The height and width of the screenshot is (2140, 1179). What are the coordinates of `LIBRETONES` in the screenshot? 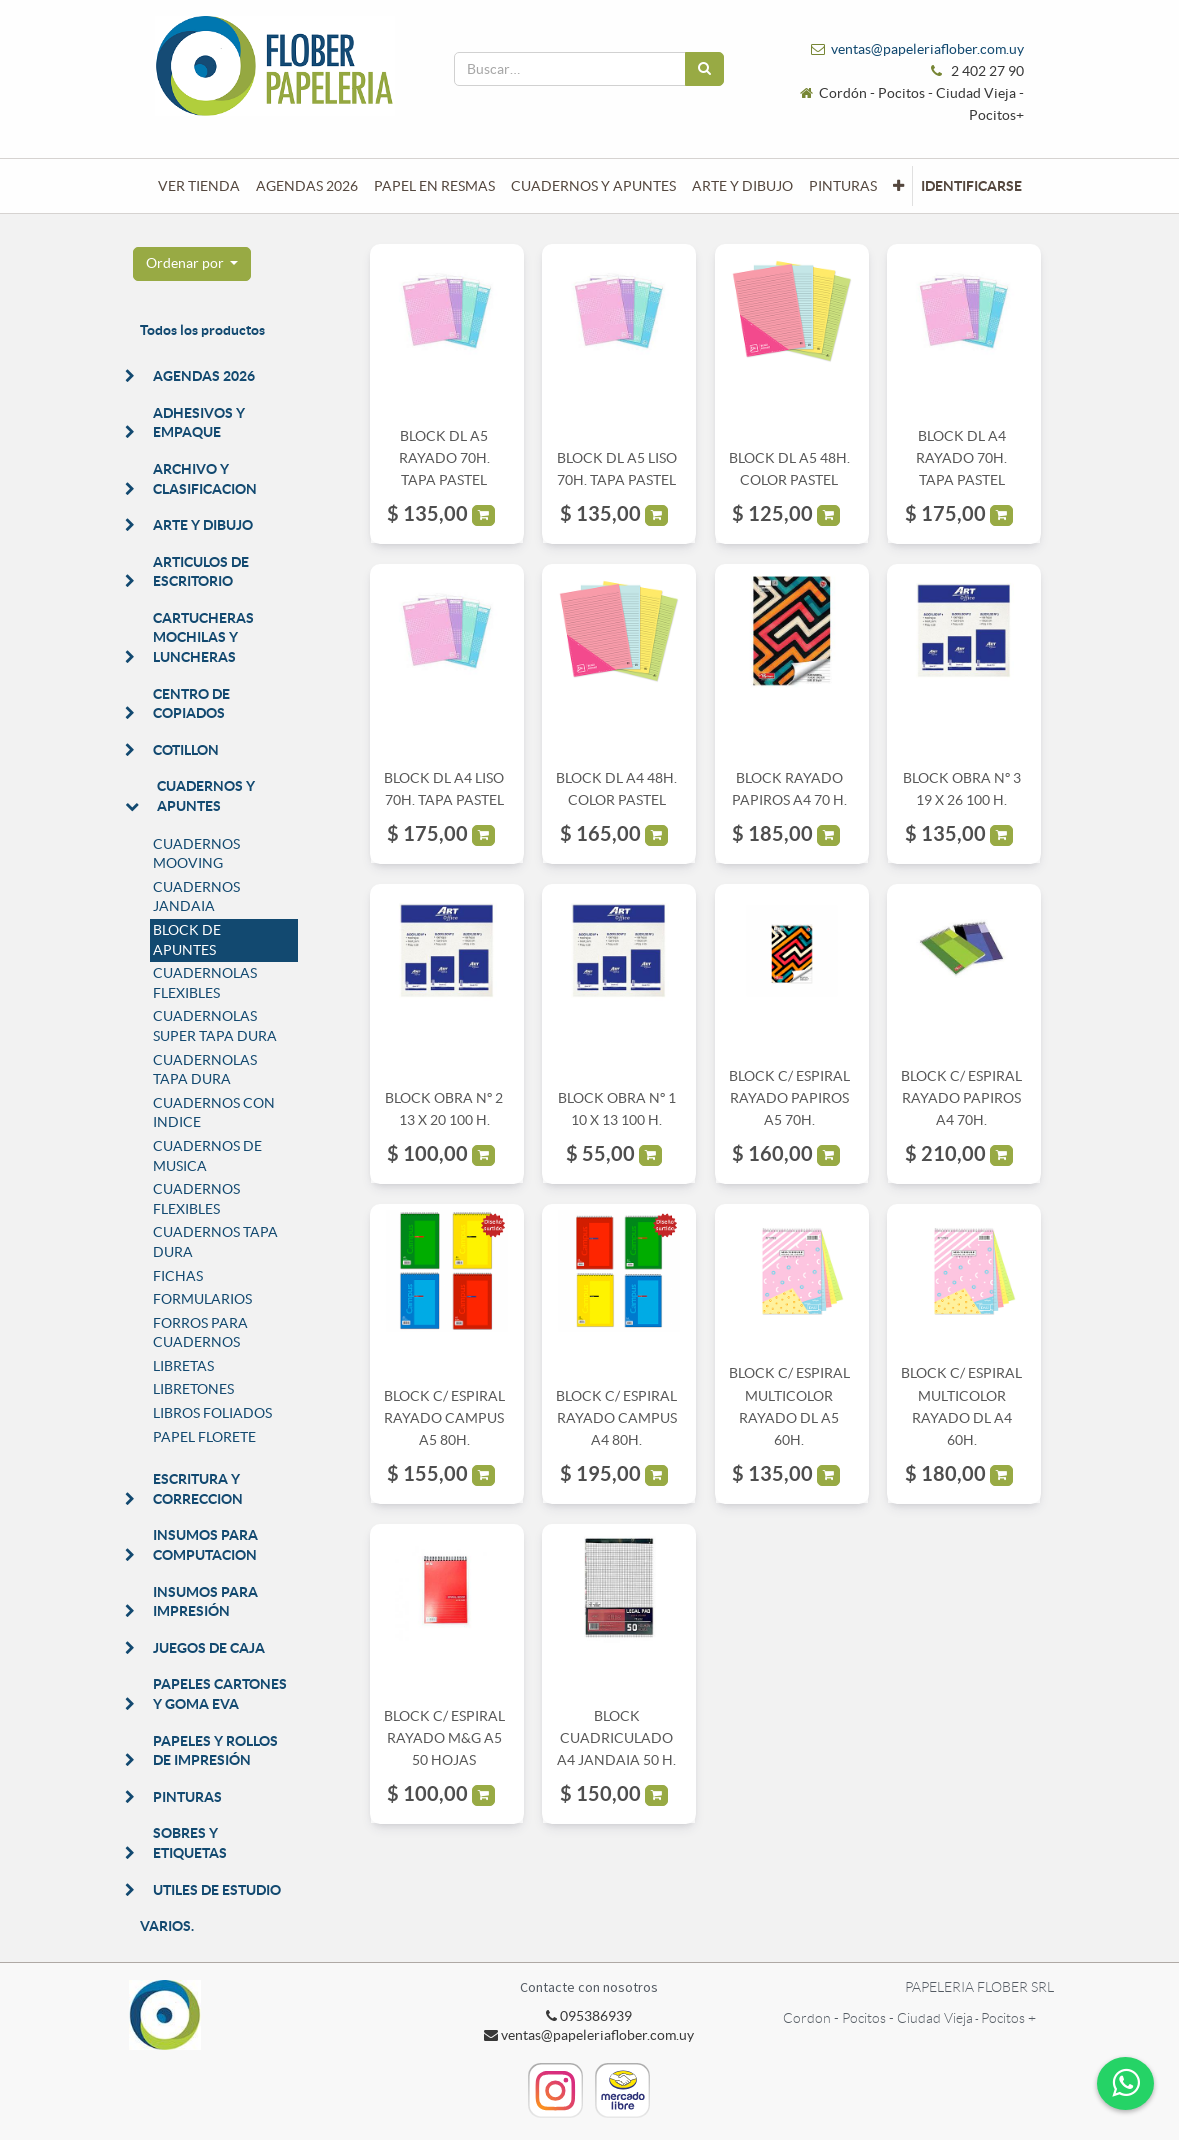 It's located at (193, 1389).